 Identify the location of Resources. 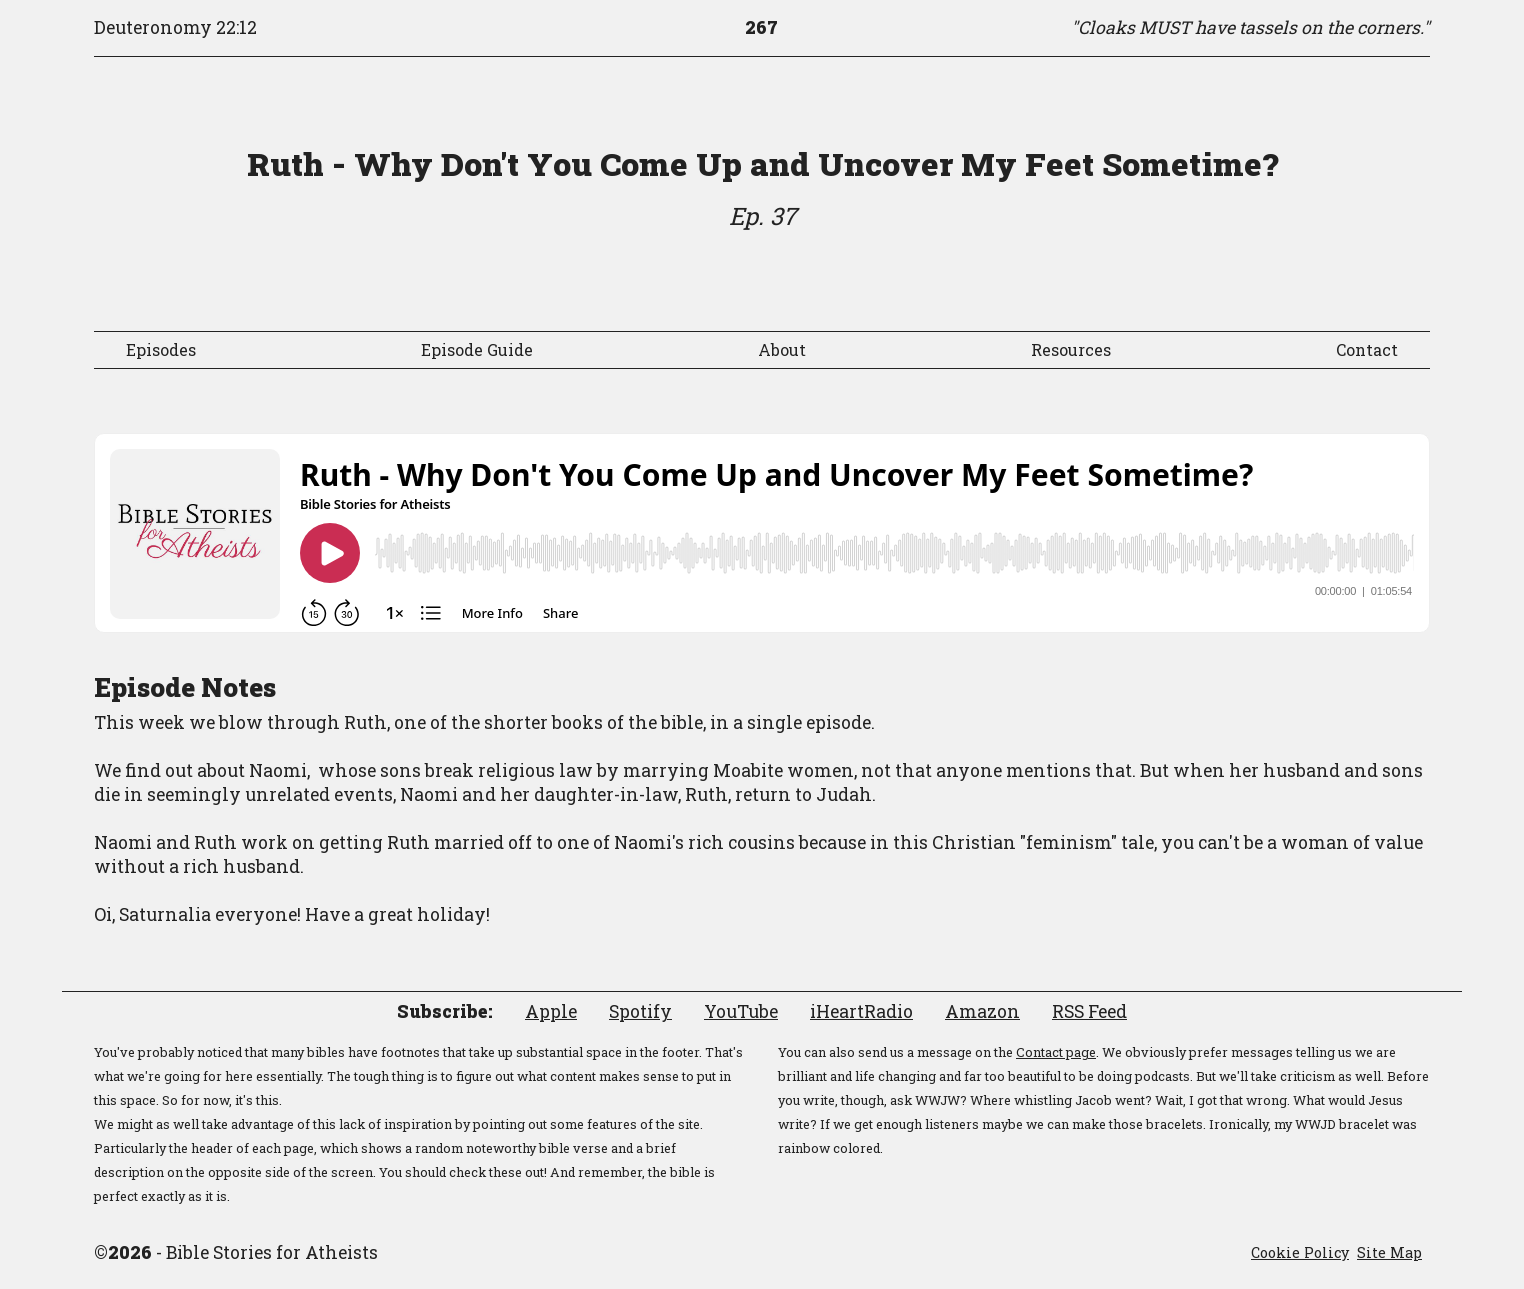
(1071, 349).